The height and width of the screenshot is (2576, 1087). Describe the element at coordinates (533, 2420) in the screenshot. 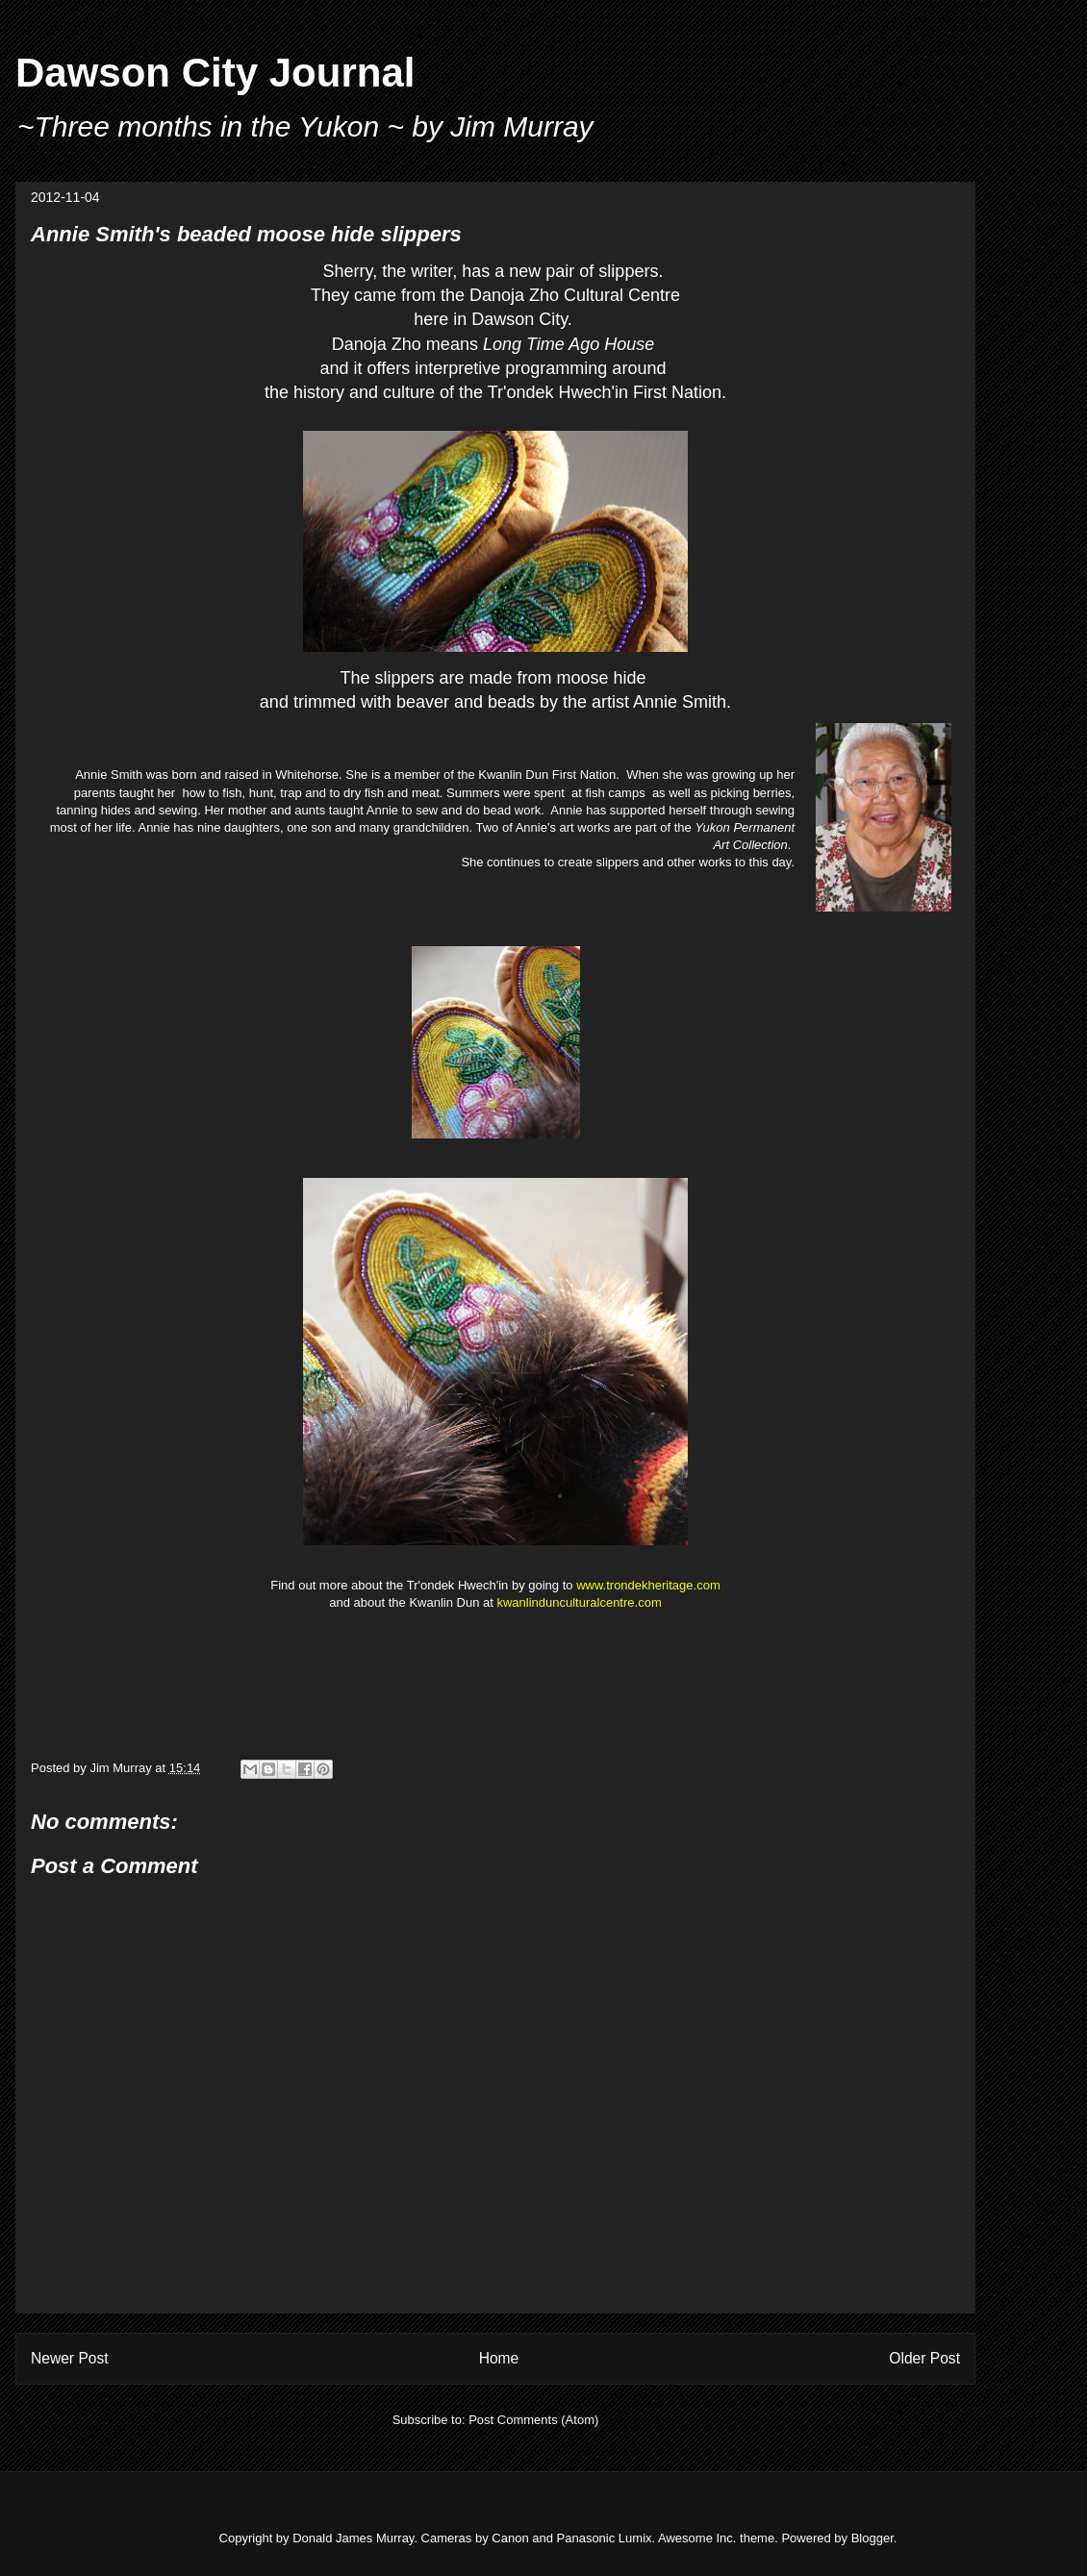

I see `Post Comments (Atom)` at that location.